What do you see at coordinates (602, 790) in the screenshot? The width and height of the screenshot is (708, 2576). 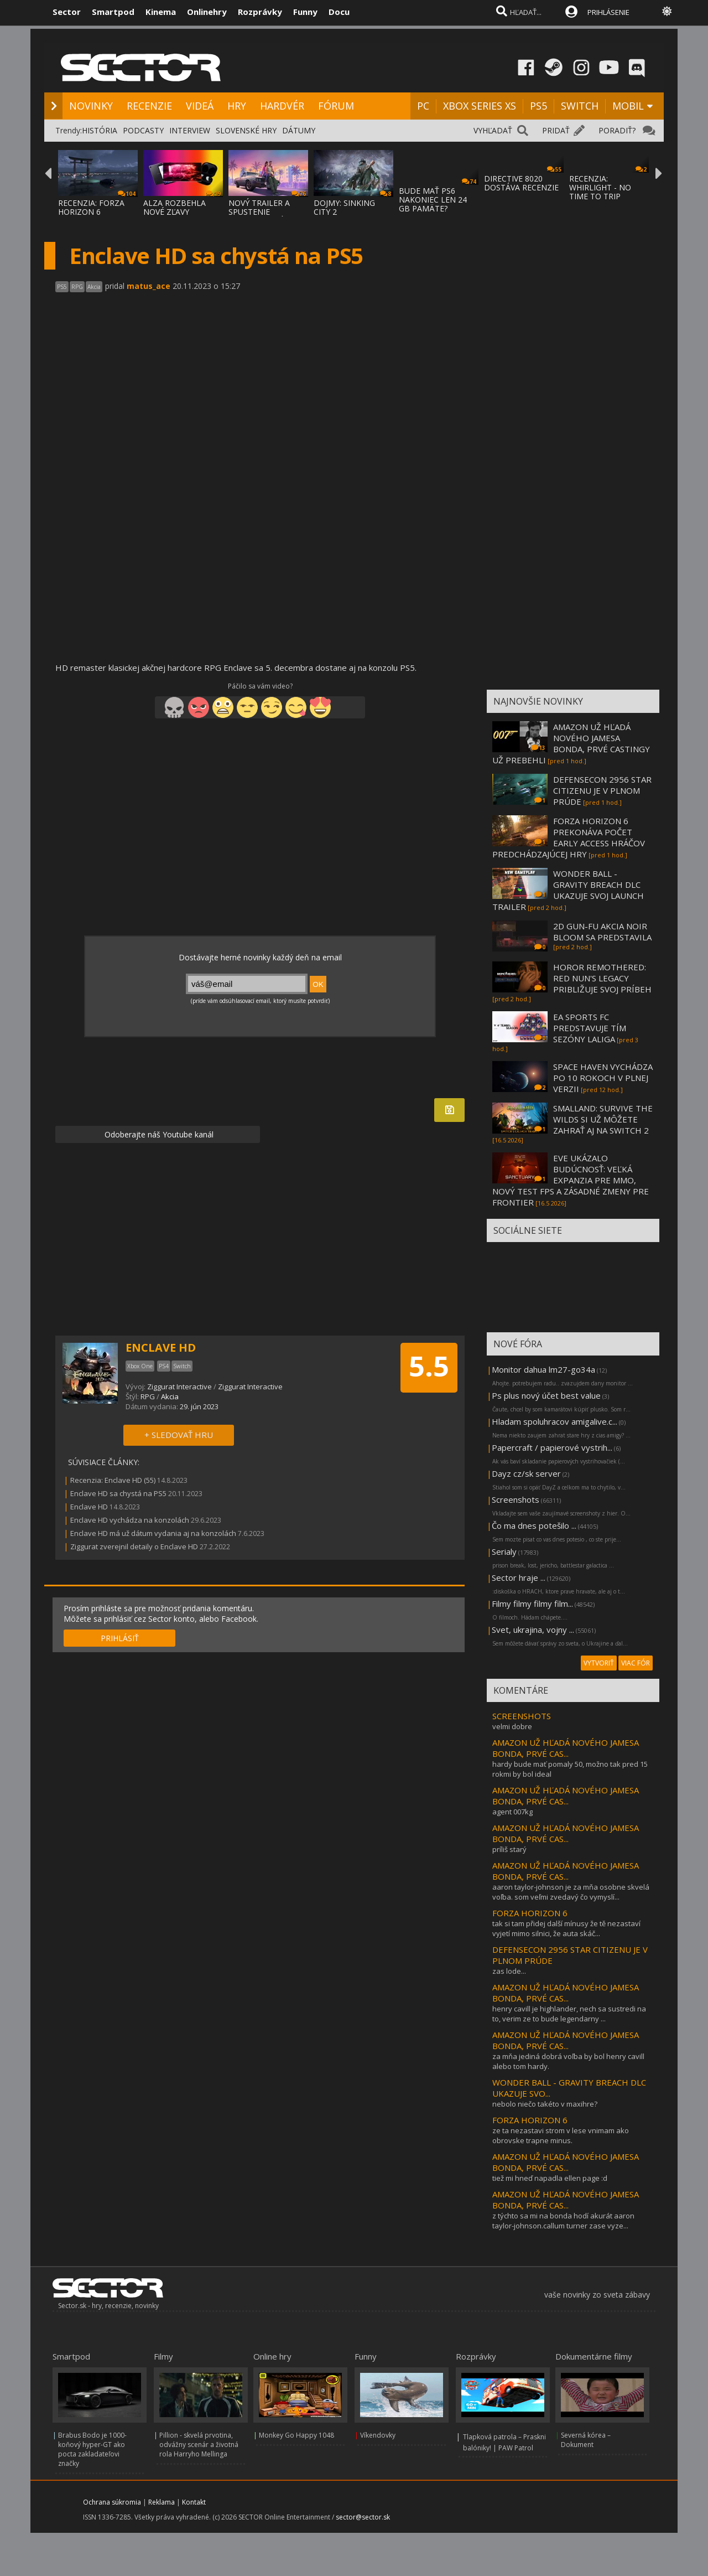 I see `DEFENSECON 2956 STAR CITIZENU JE V PLNOM PRÚDE` at bounding box center [602, 790].